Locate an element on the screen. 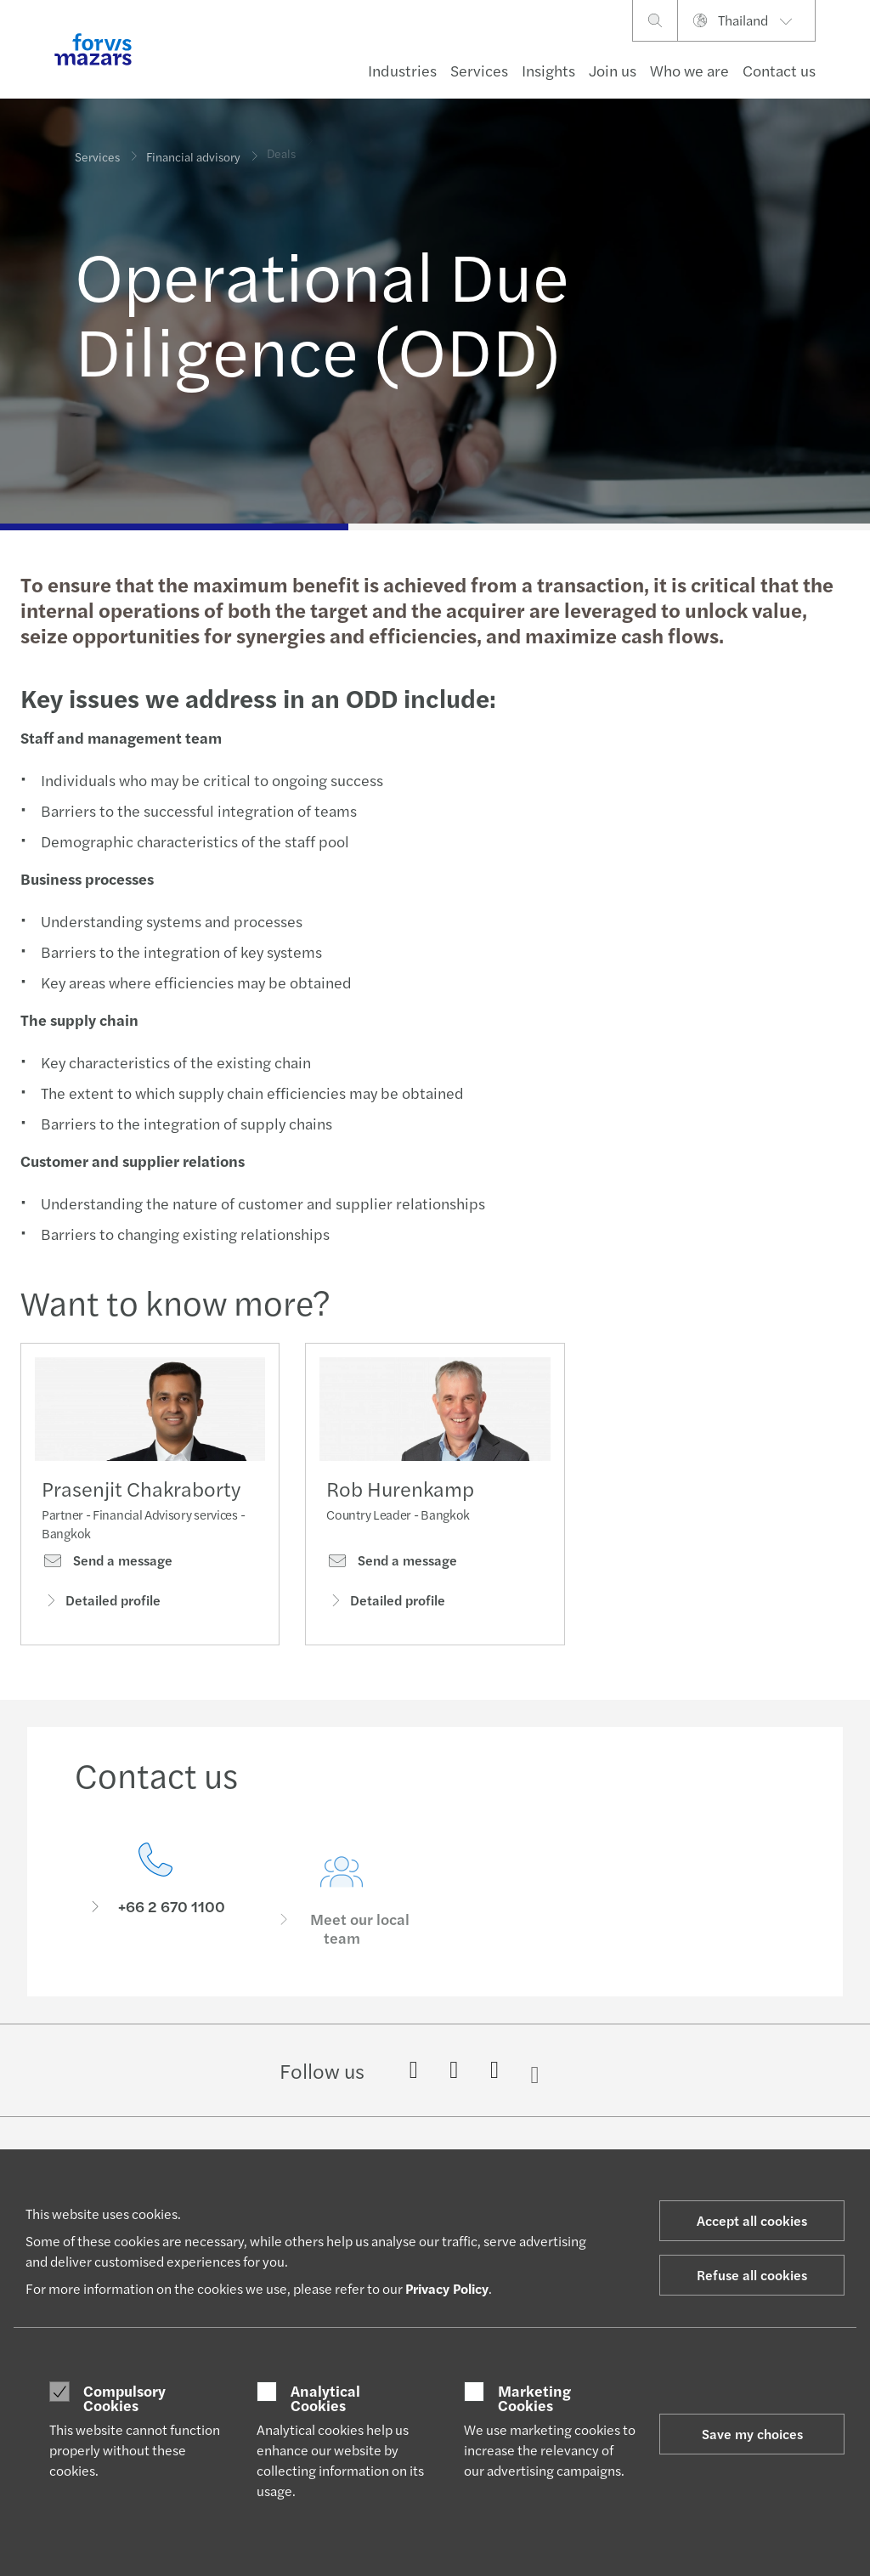 The image size is (870, 2576). Services is located at coordinates (479, 70).